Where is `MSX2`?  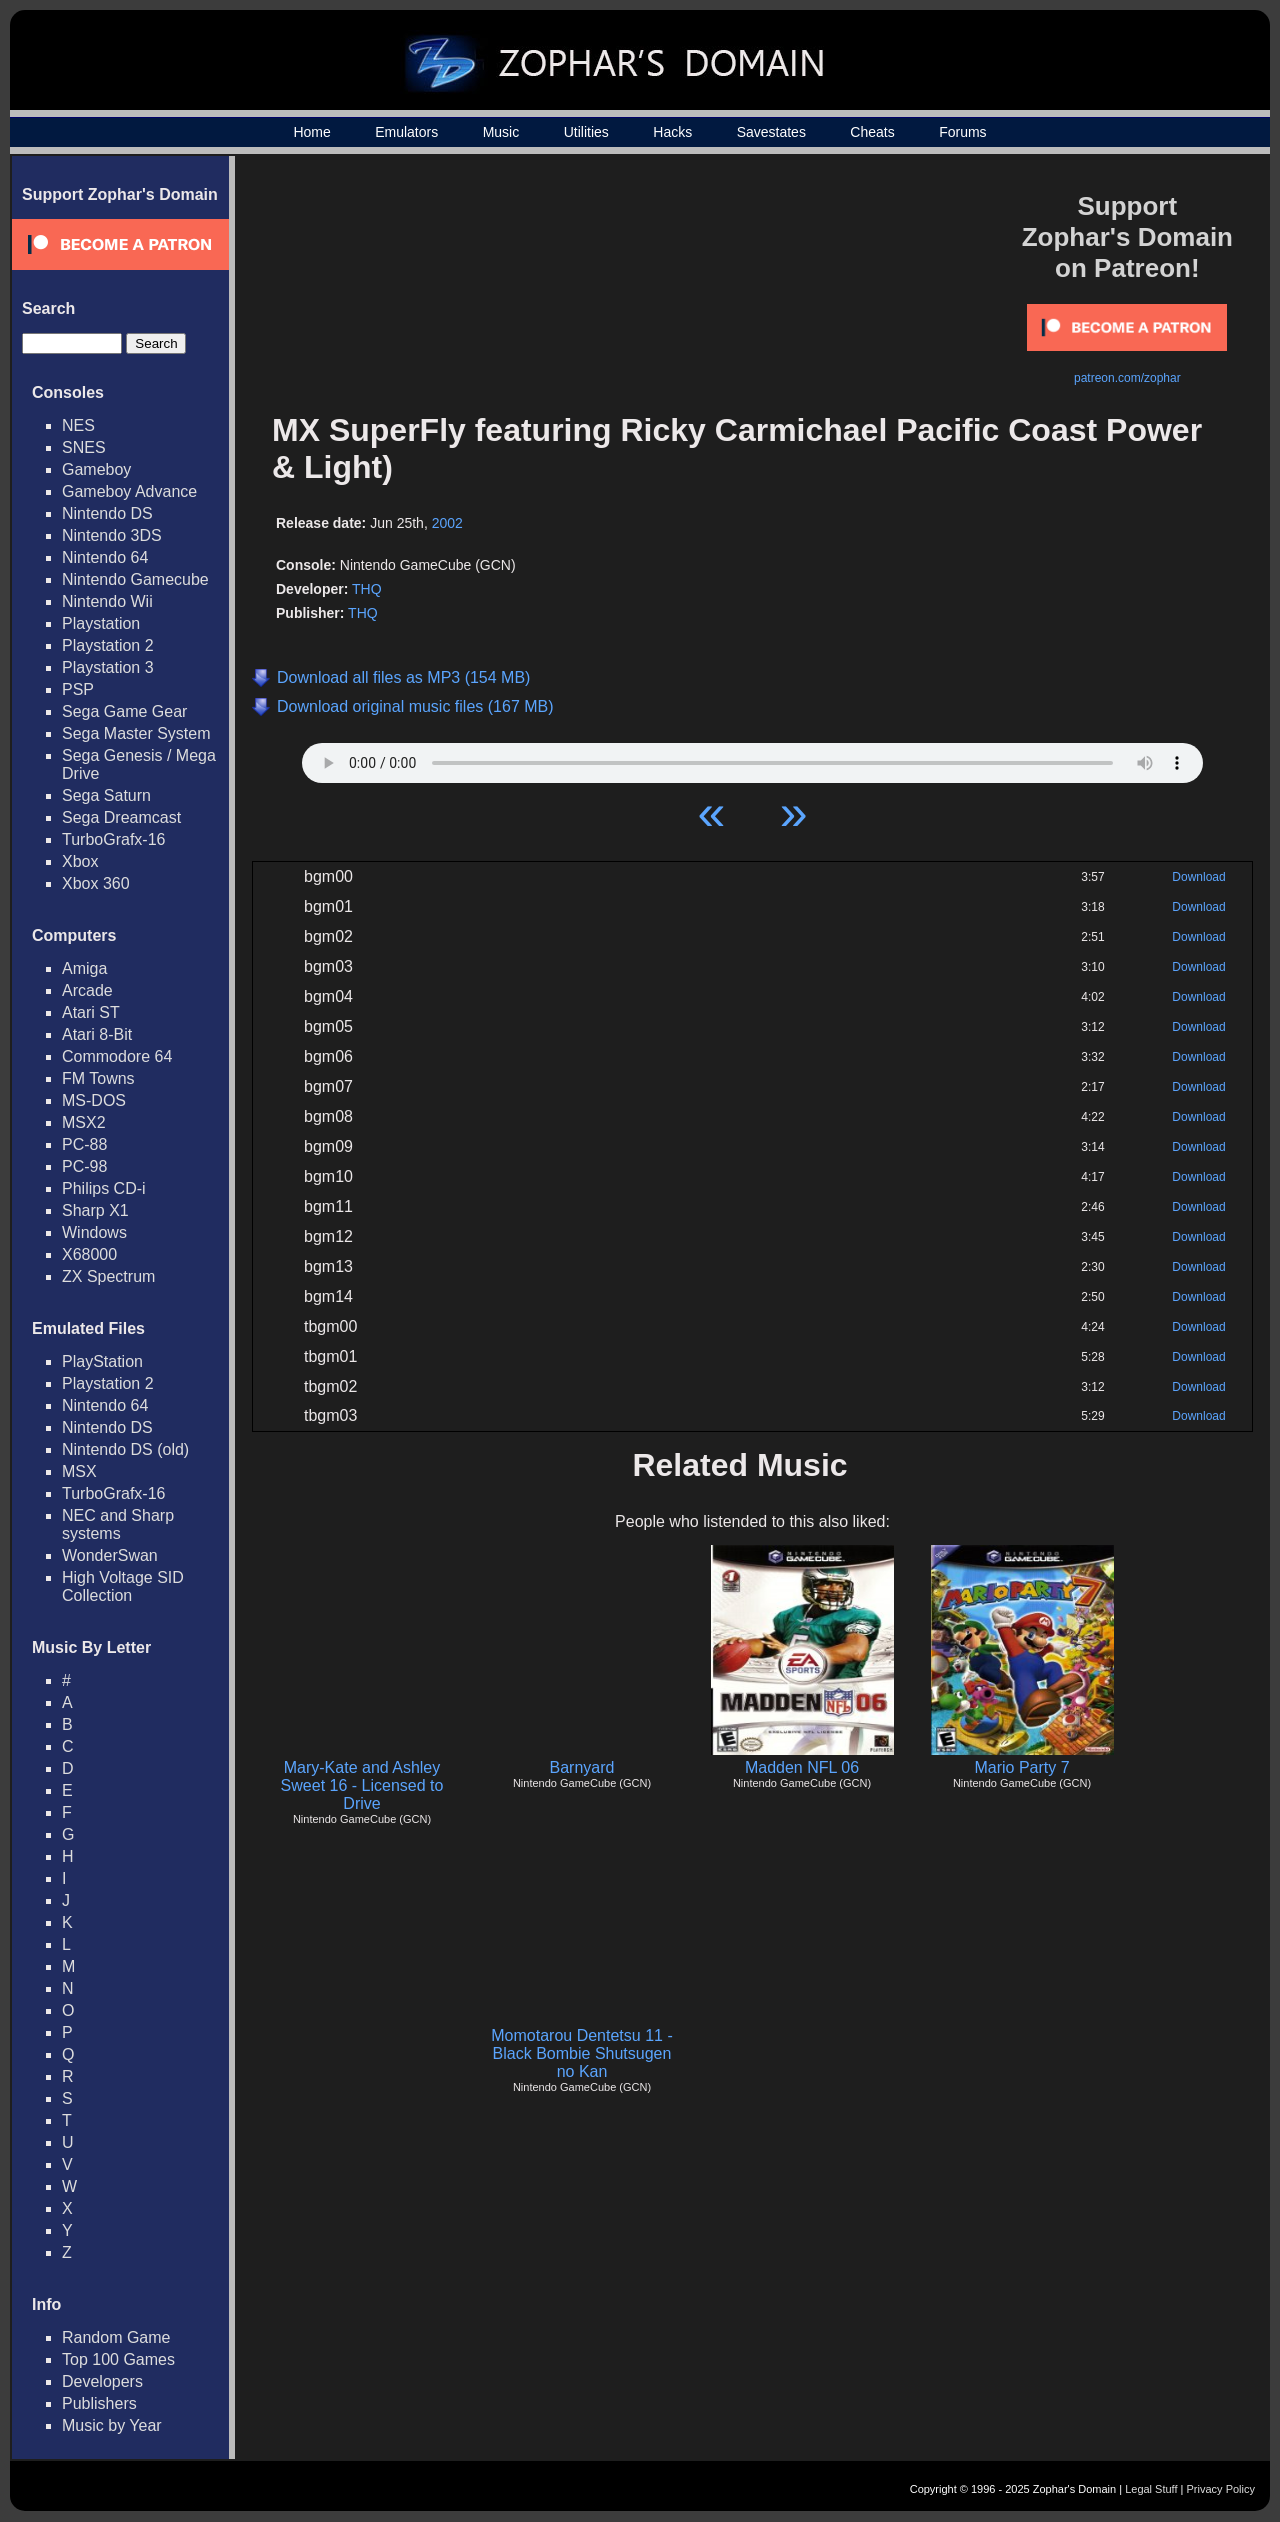
MSX2 is located at coordinates (84, 1122).